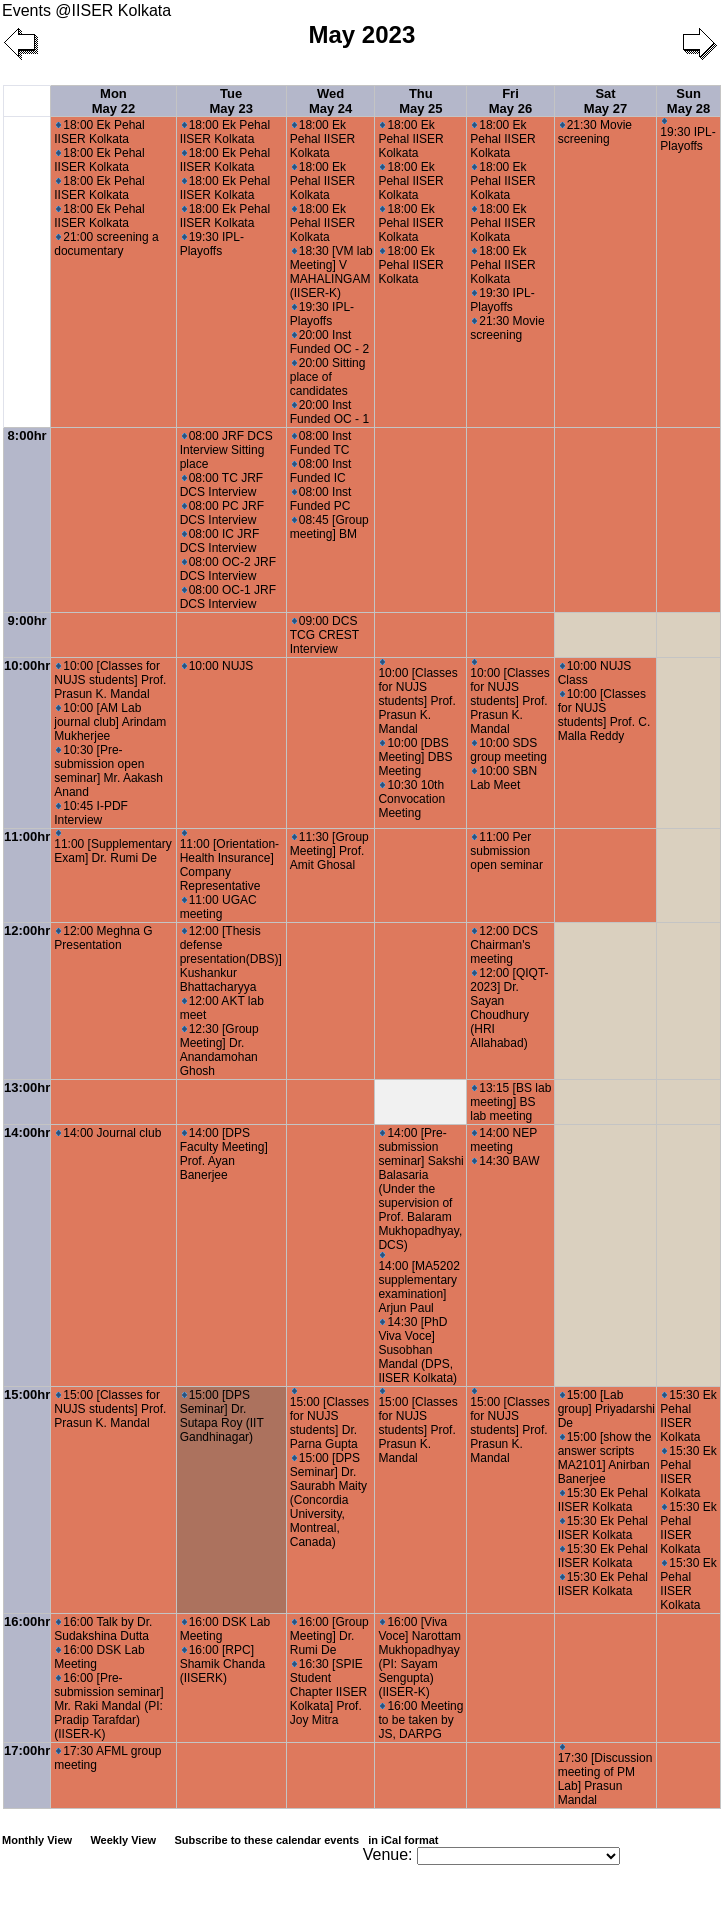  Describe the element at coordinates (503, 1140) in the screenshot. I see `14:00 NEP meeting` at that location.